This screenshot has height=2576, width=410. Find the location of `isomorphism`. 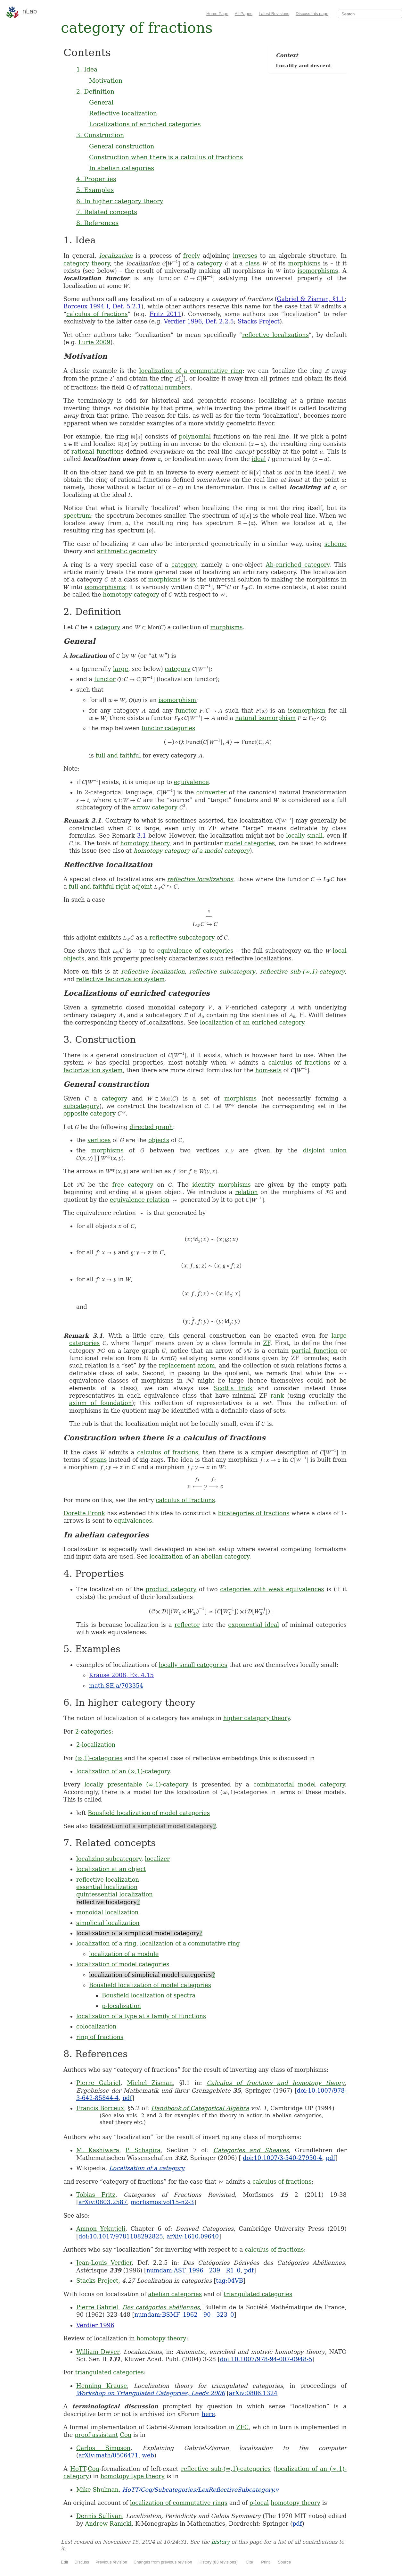

isomorphism is located at coordinates (177, 700).